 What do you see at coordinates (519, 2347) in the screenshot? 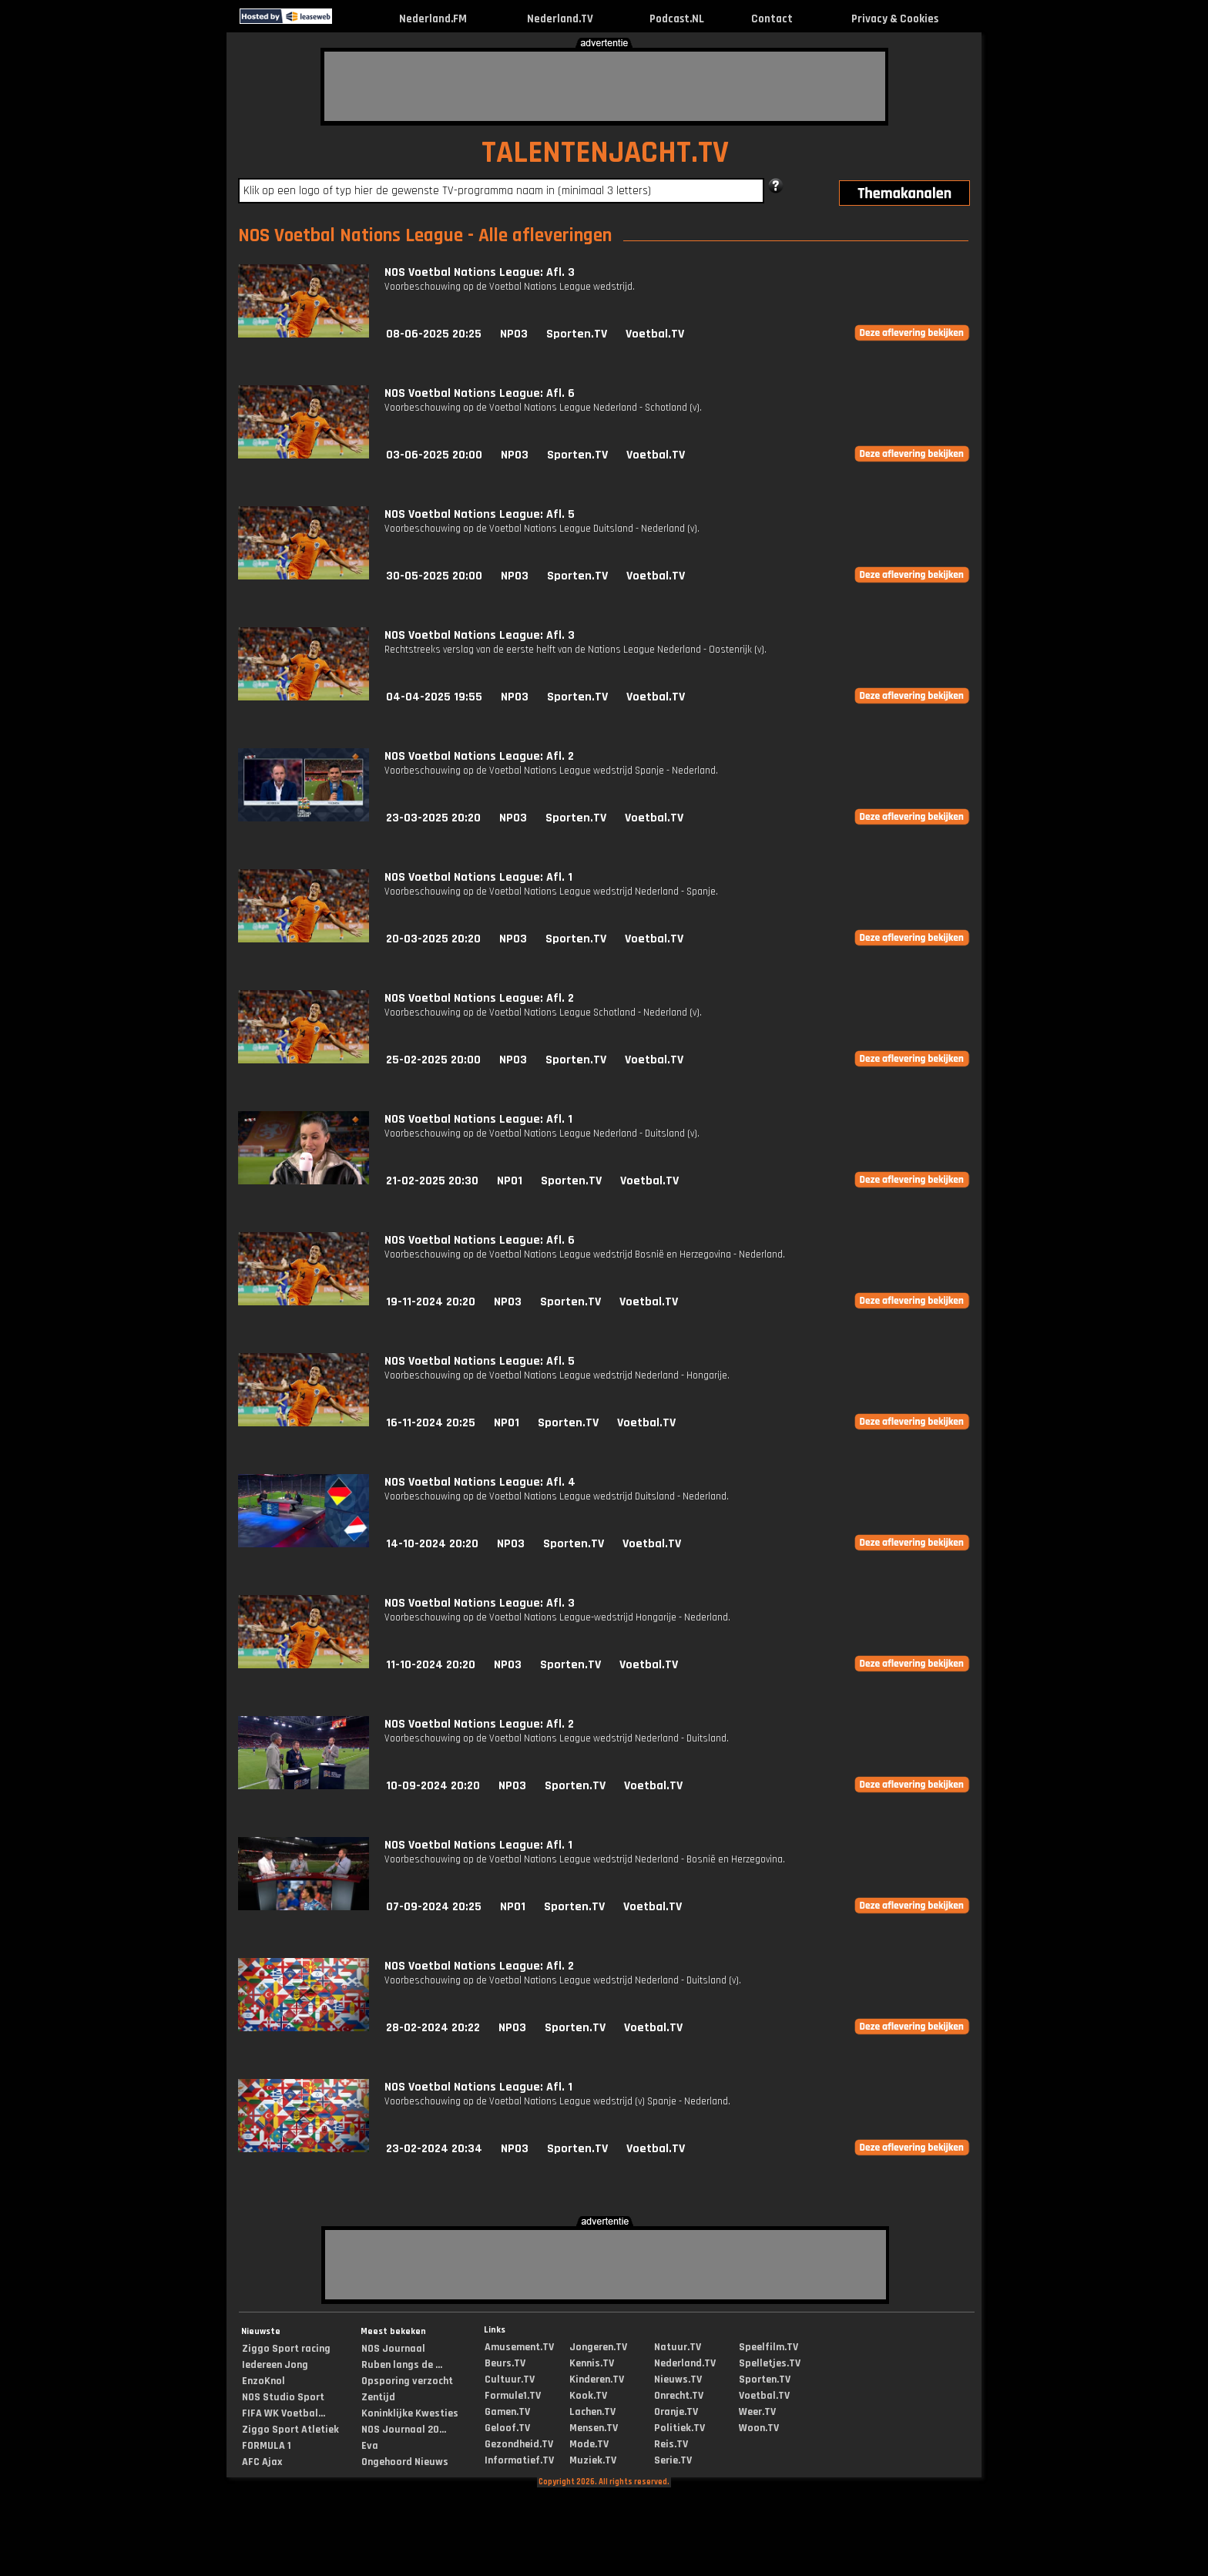
I see `Amusement.TV` at bounding box center [519, 2347].